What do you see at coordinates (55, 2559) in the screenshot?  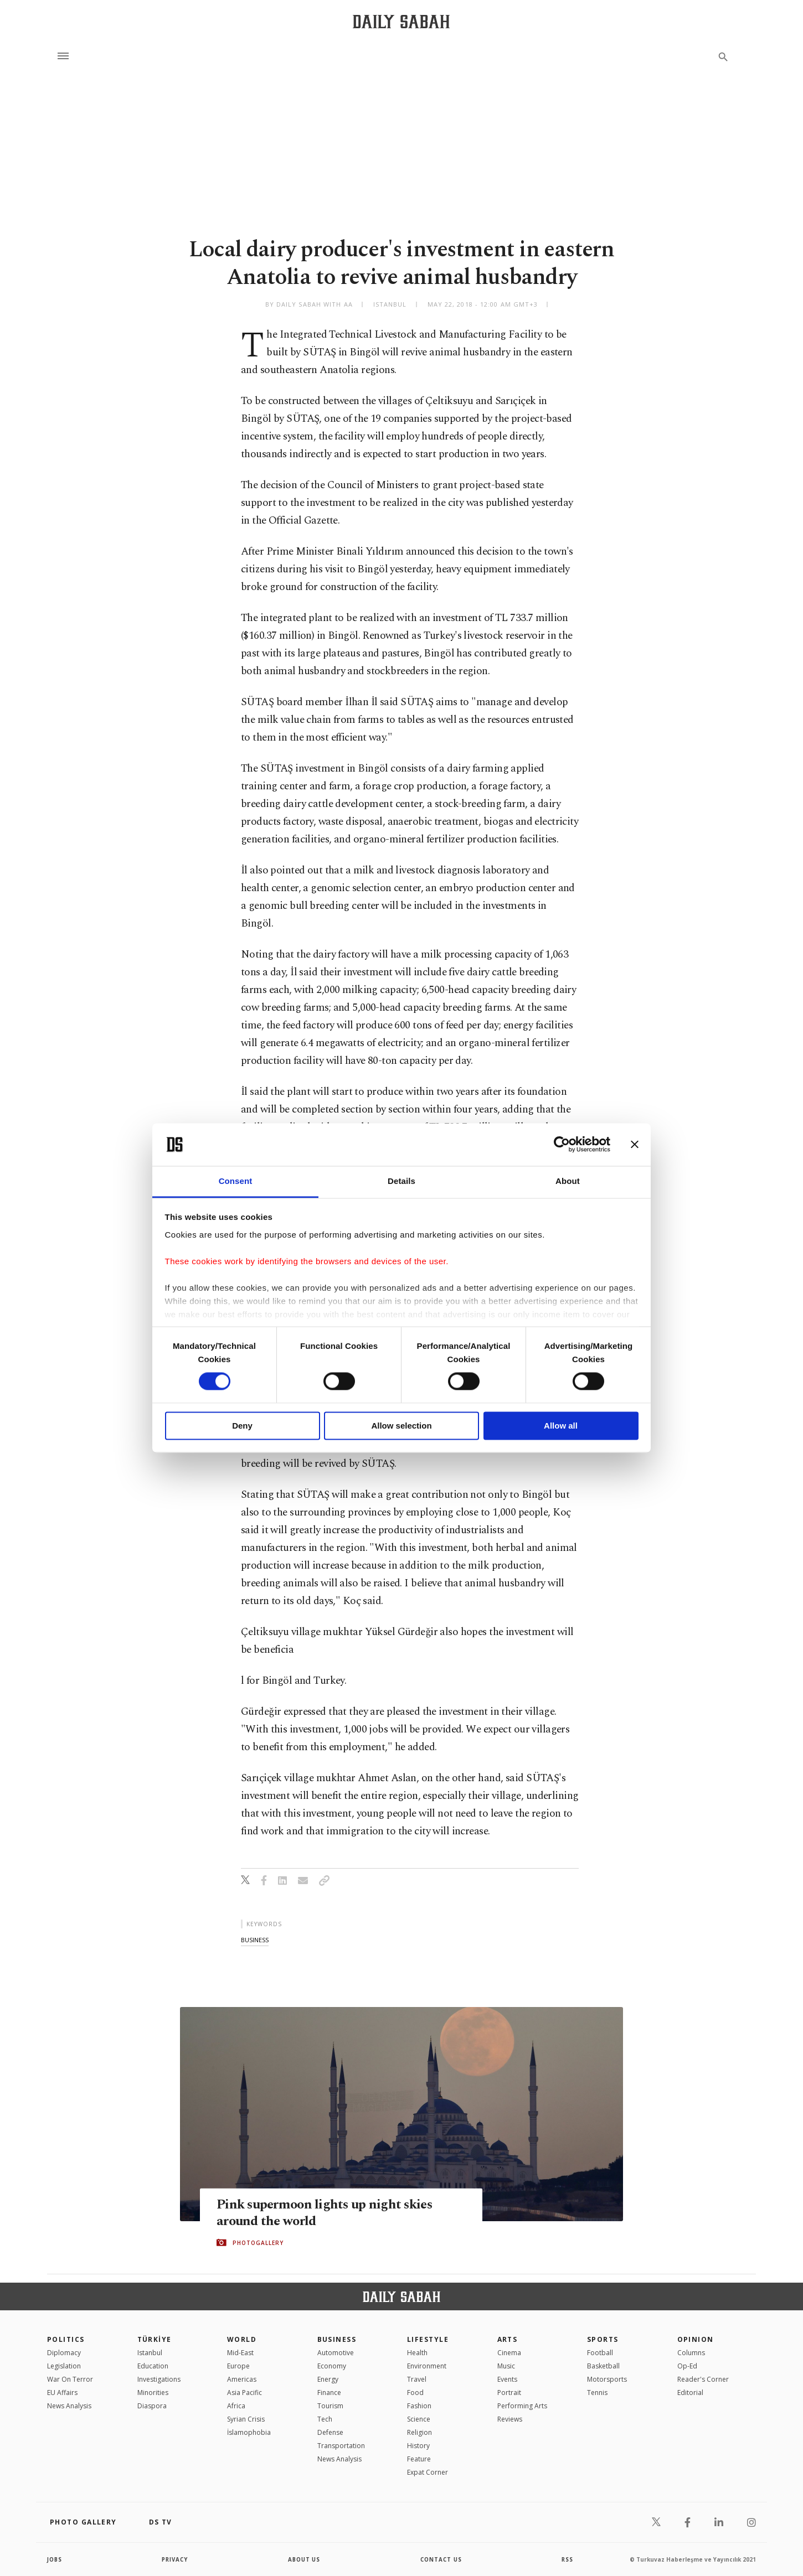 I see `Jobs` at bounding box center [55, 2559].